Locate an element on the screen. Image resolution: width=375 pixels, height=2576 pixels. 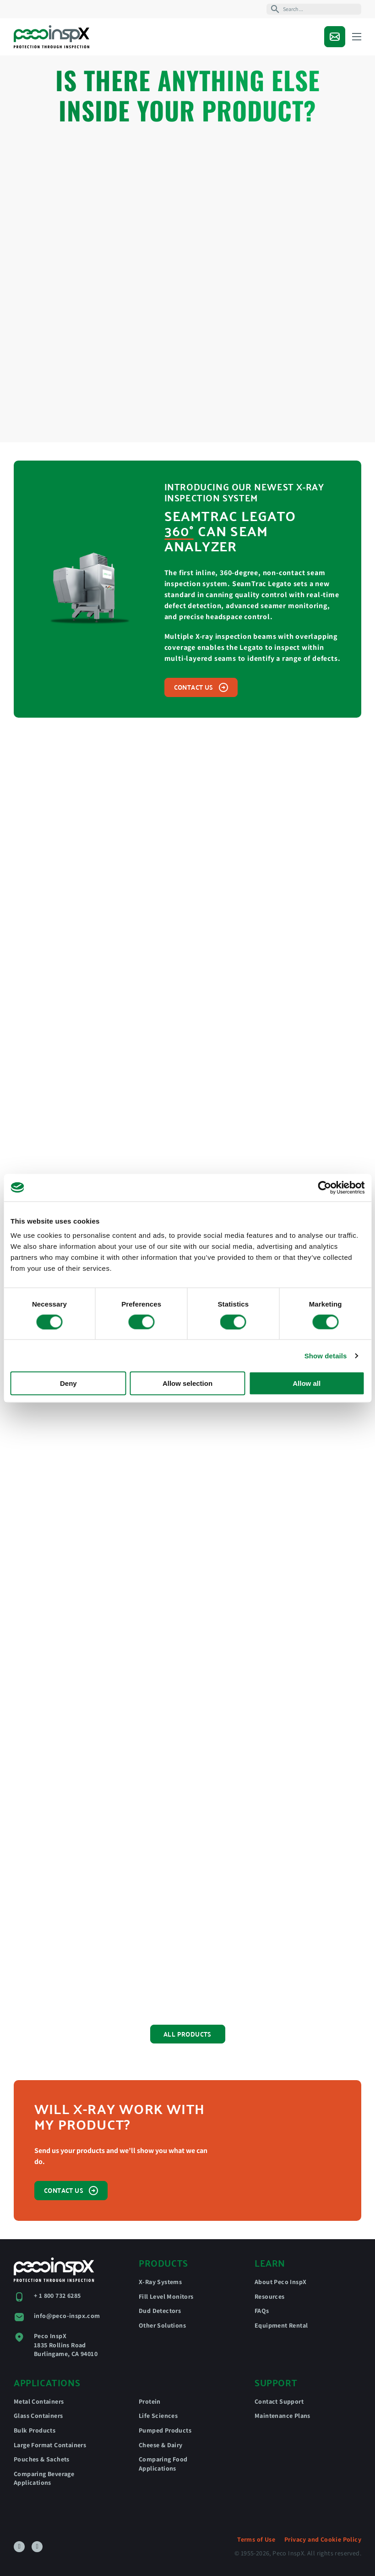
Maintenance Plans is located at coordinates (282, 2415).